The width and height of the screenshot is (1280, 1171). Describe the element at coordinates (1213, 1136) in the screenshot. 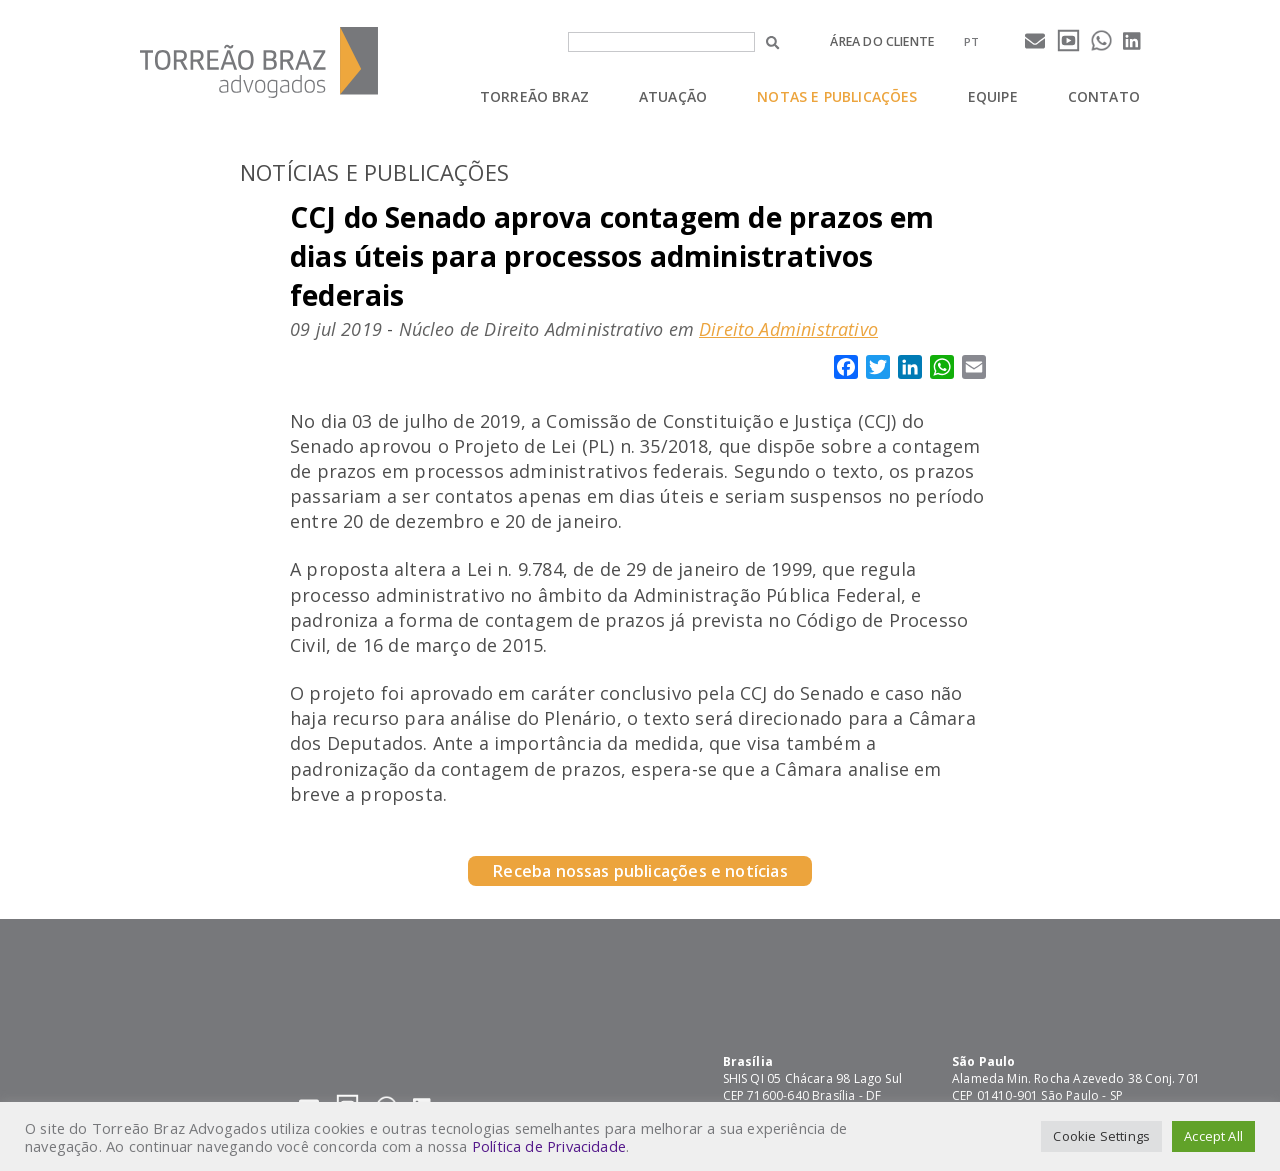

I see `Accept All [button]` at that location.